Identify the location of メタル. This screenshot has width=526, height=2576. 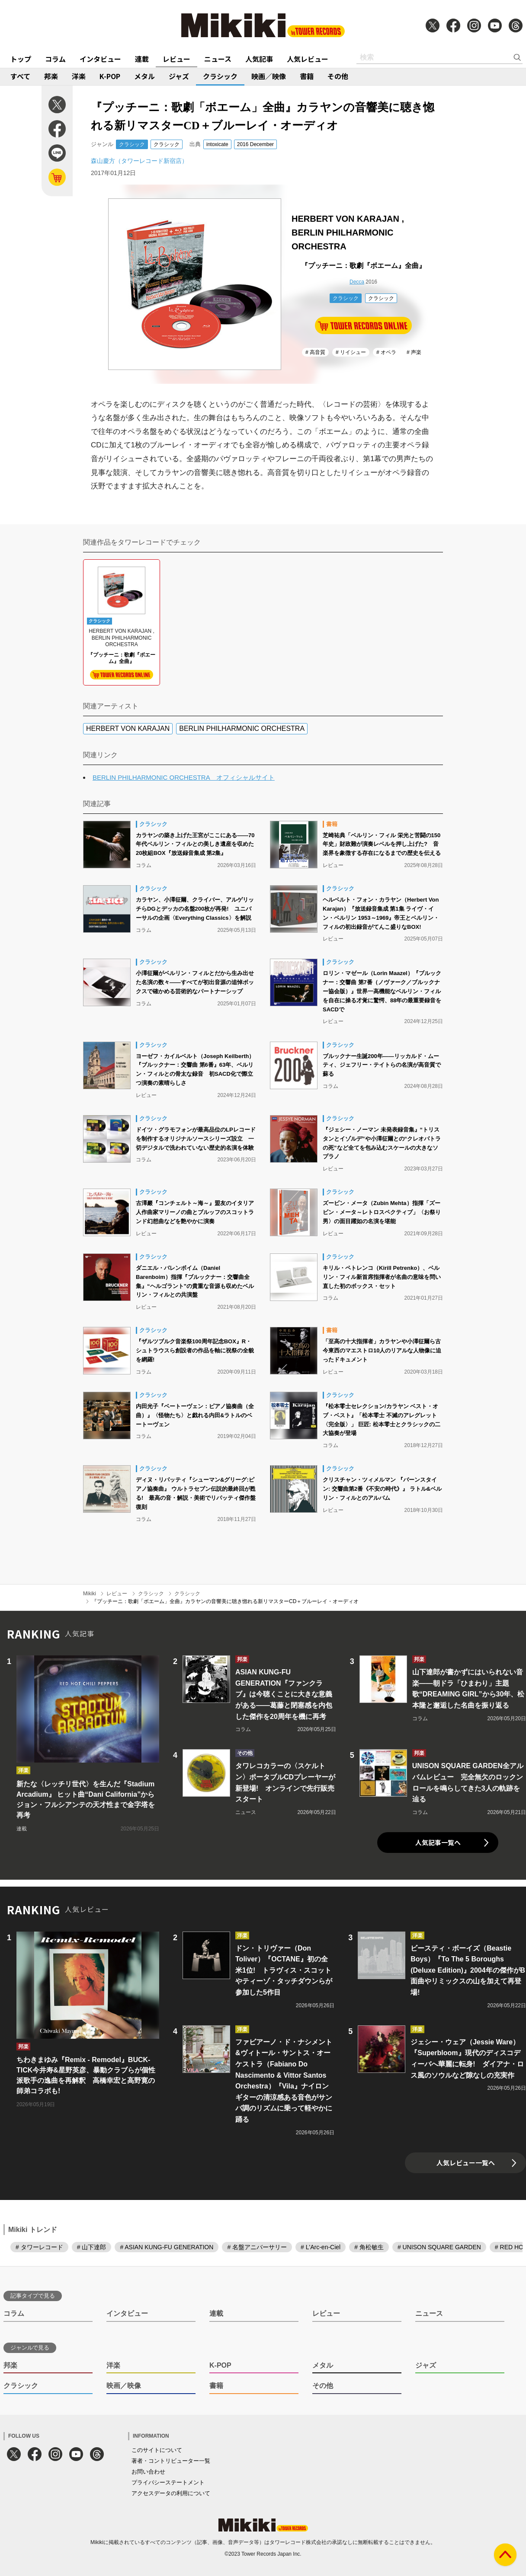
(144, 76).